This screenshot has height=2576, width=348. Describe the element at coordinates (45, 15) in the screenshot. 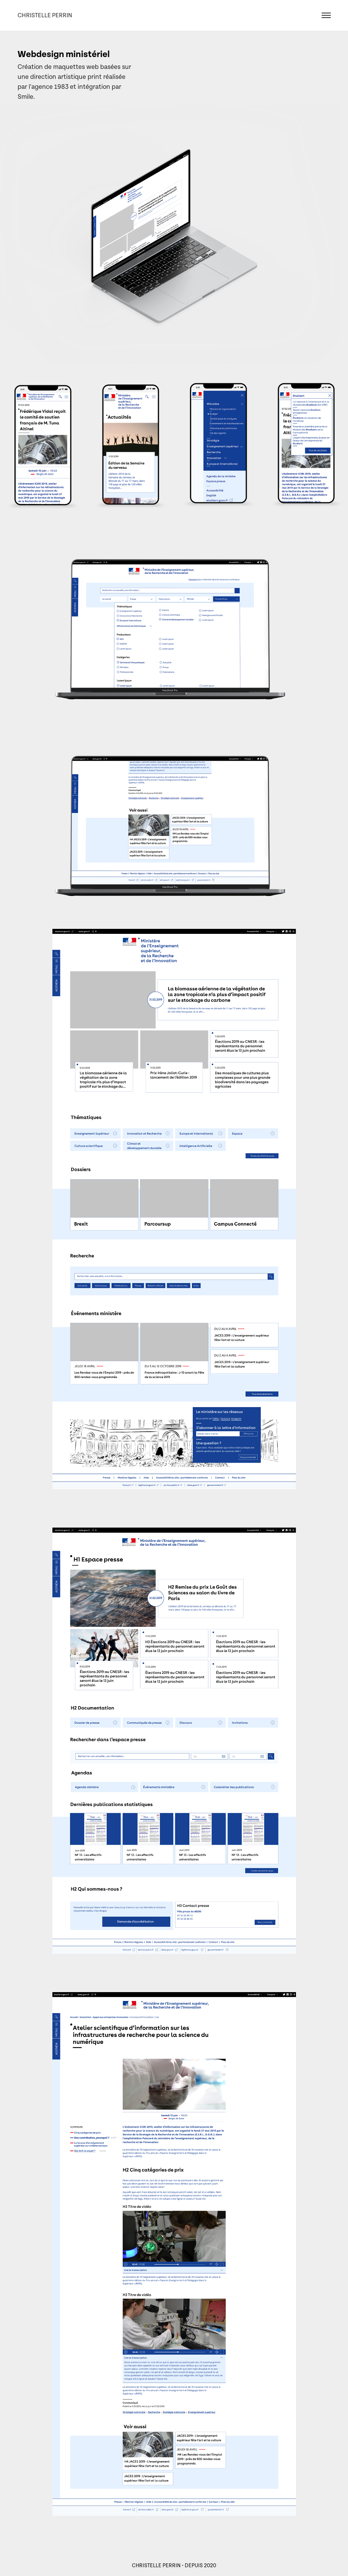

I see `Christelle Perrin` at that location.